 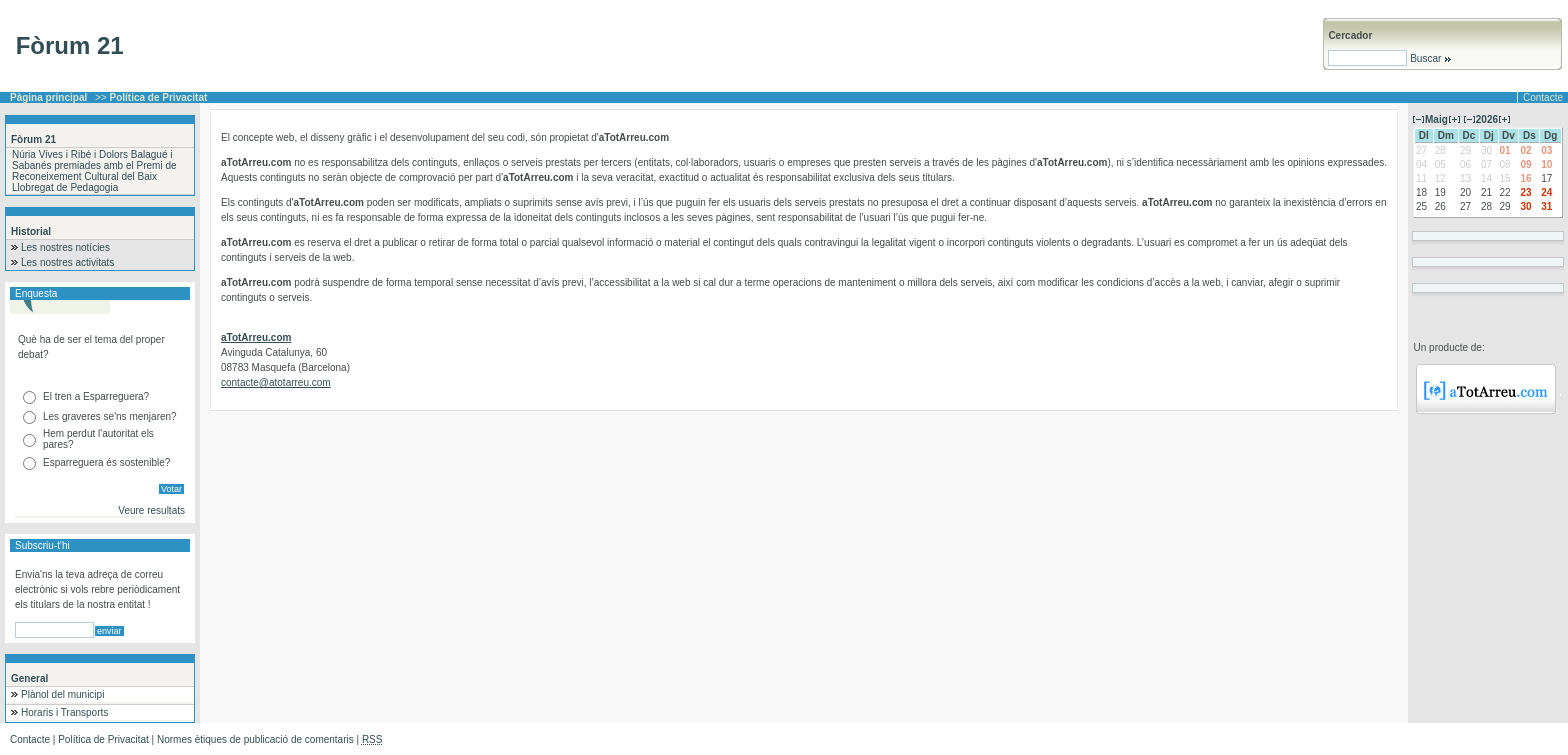 I want to click on Buscar, so click(x=1429, y=58).